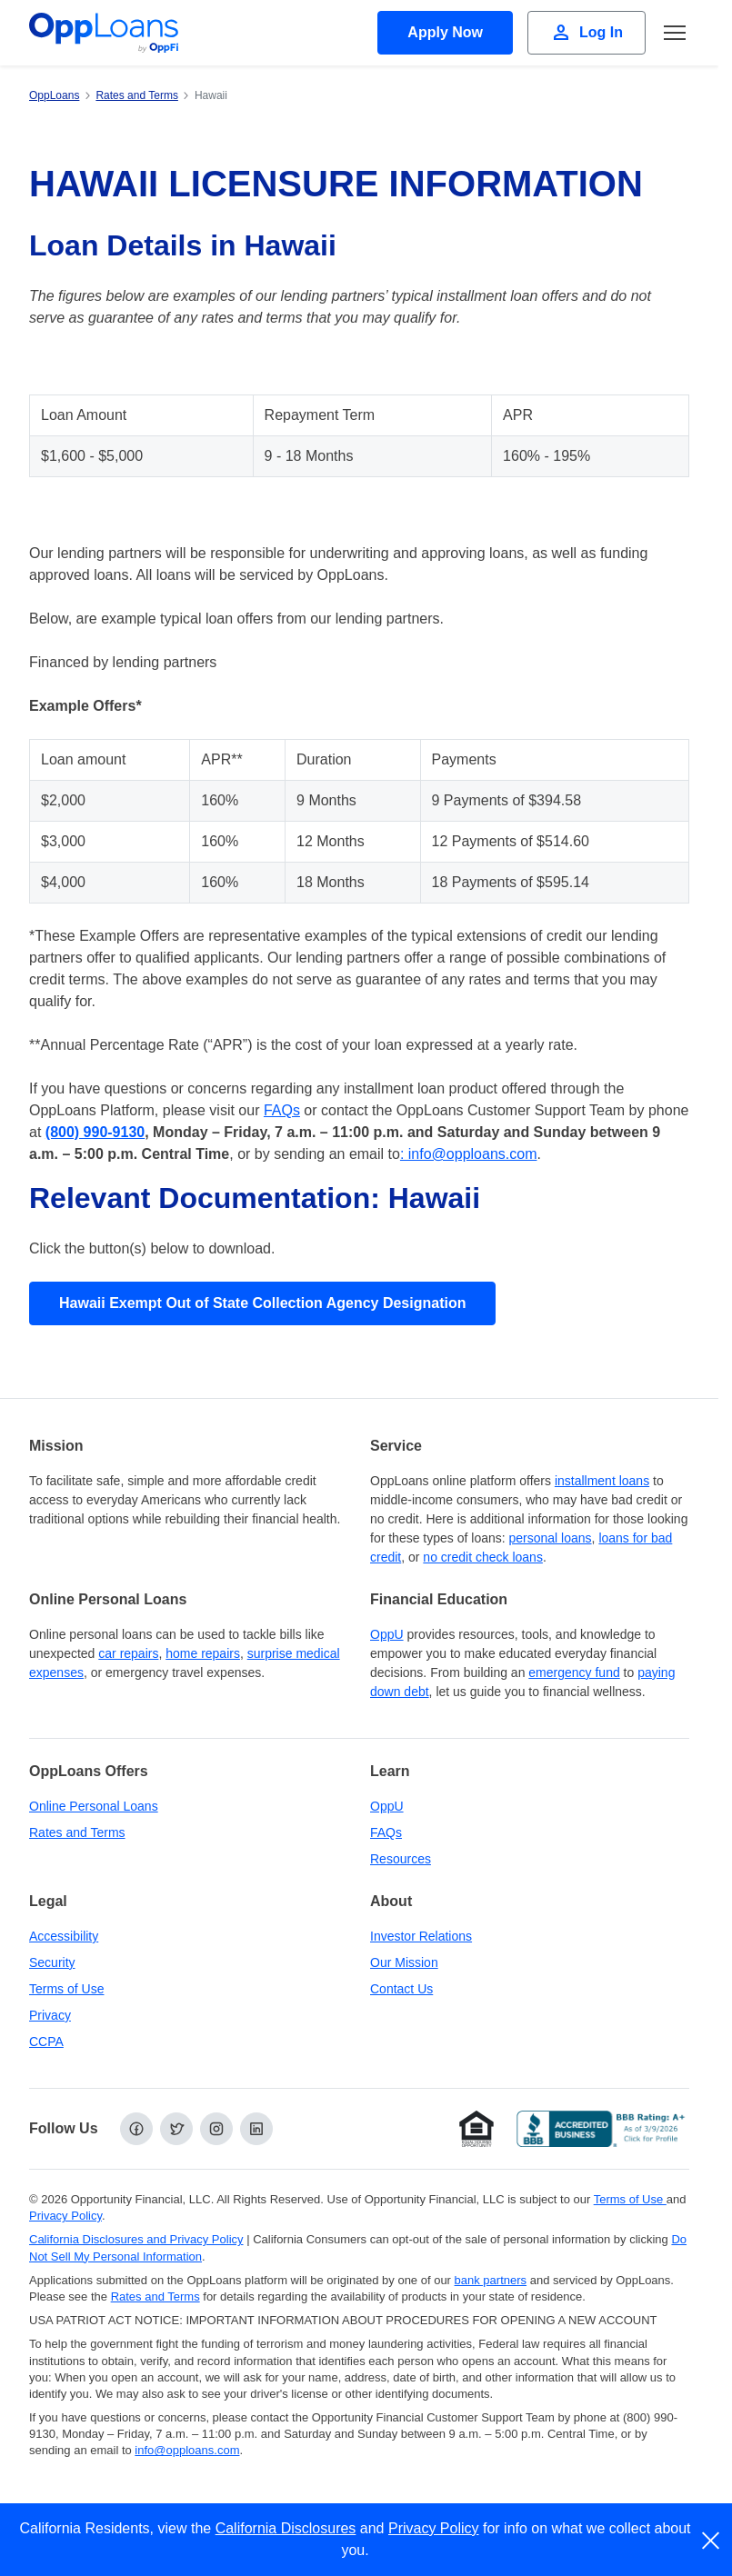 The width and height of the screenshot is (732, 2576). I want to click on : info@opploans.com [: info@opploans.com (opens in a new tab)], so click(468, 1154).